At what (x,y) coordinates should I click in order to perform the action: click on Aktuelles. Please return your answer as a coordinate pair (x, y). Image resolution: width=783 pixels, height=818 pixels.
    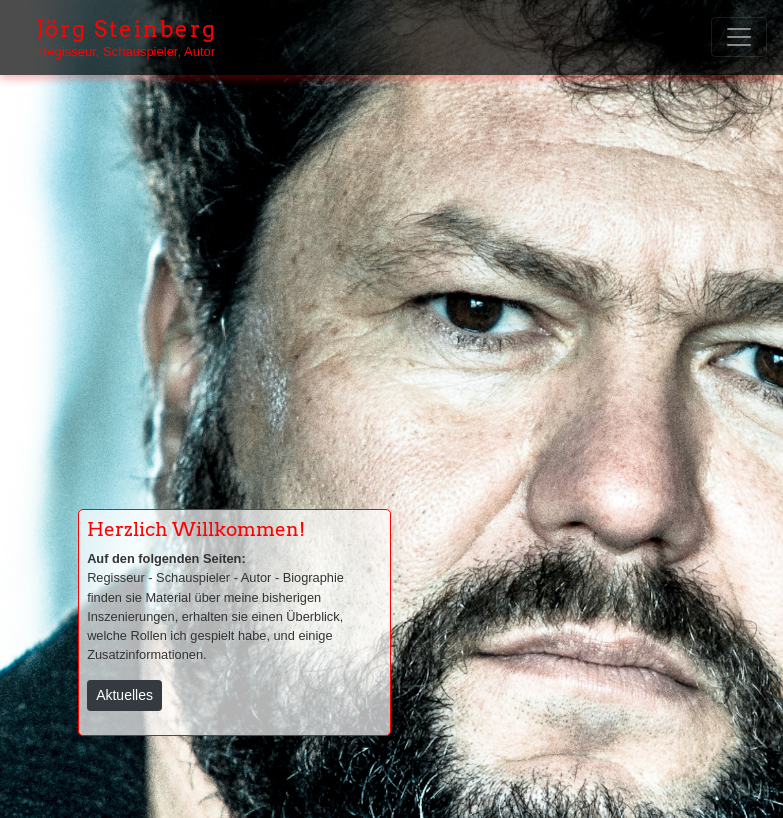
    Looking at the image, I should click on (124, 695).